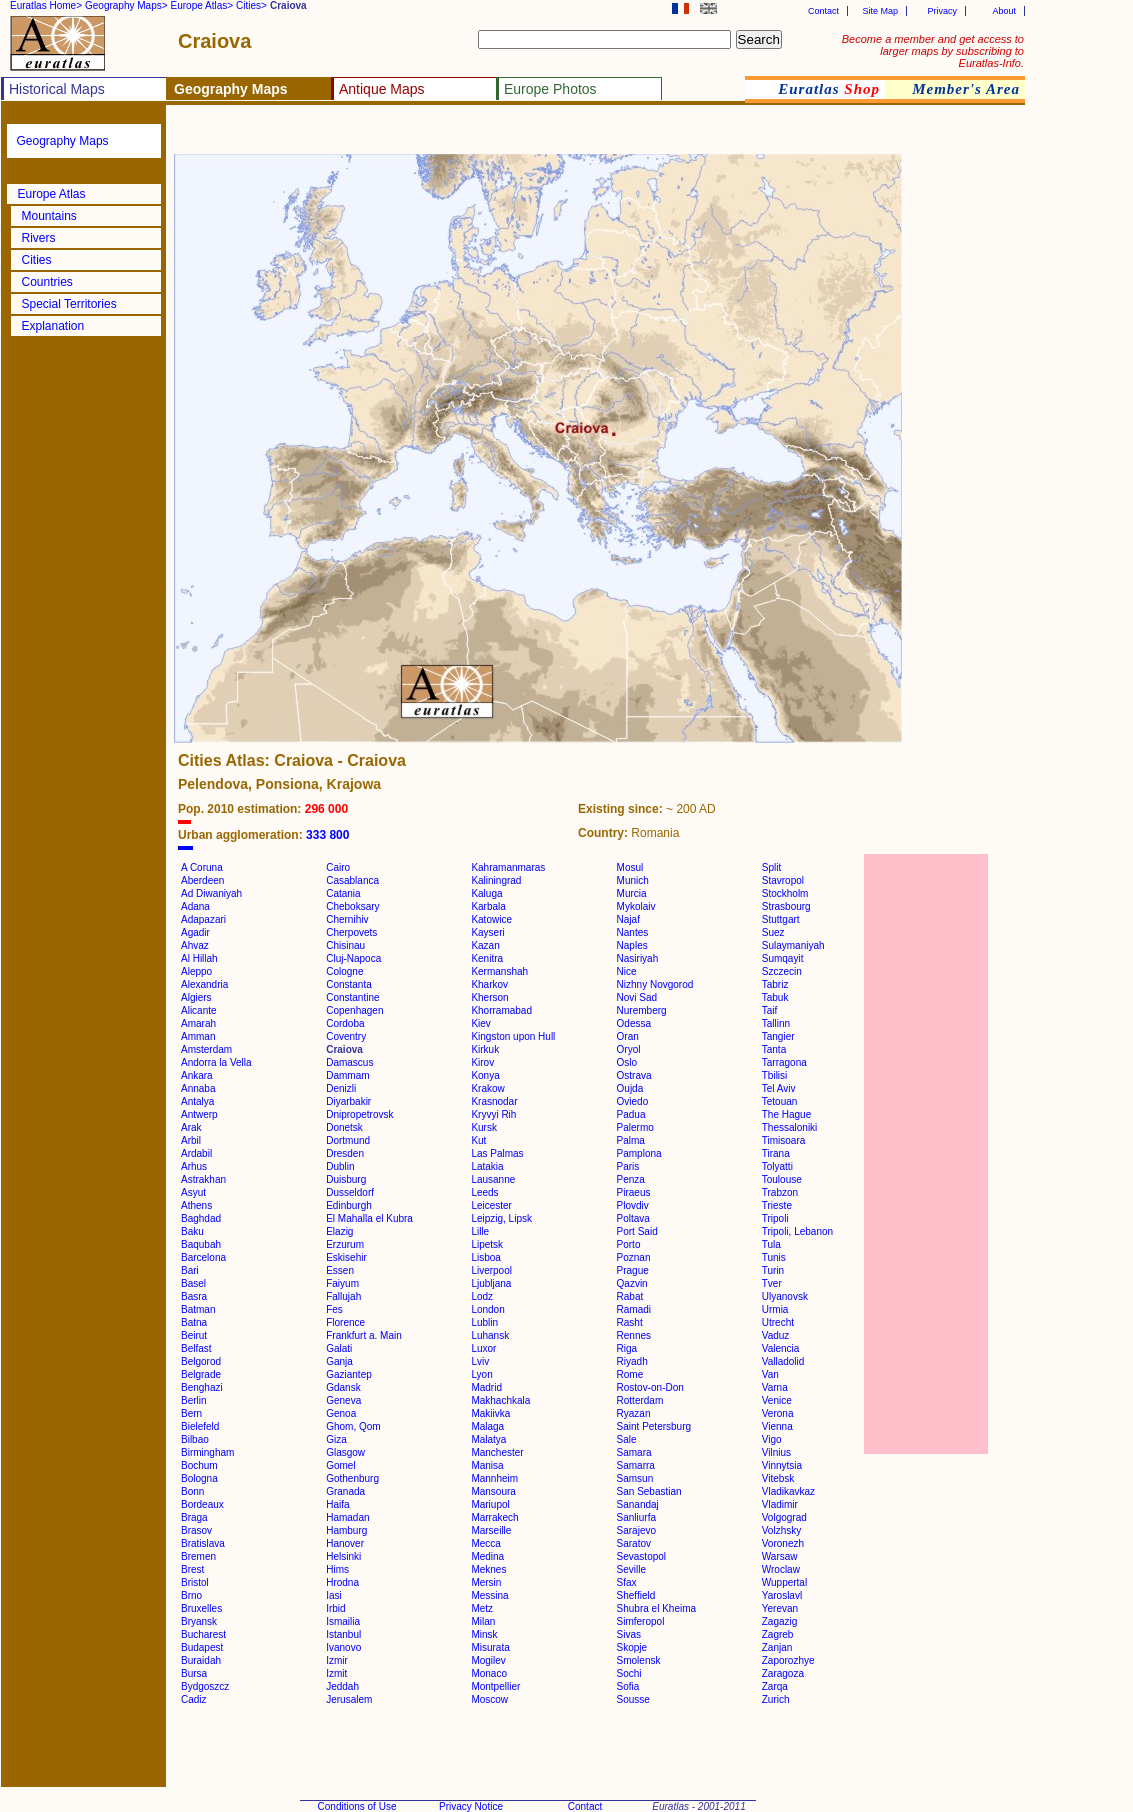 The height and width of the screenshot is (1812, 1133). Describe the element at coordinates (770, 1374) in the screenshot. I see `Van` at that location.